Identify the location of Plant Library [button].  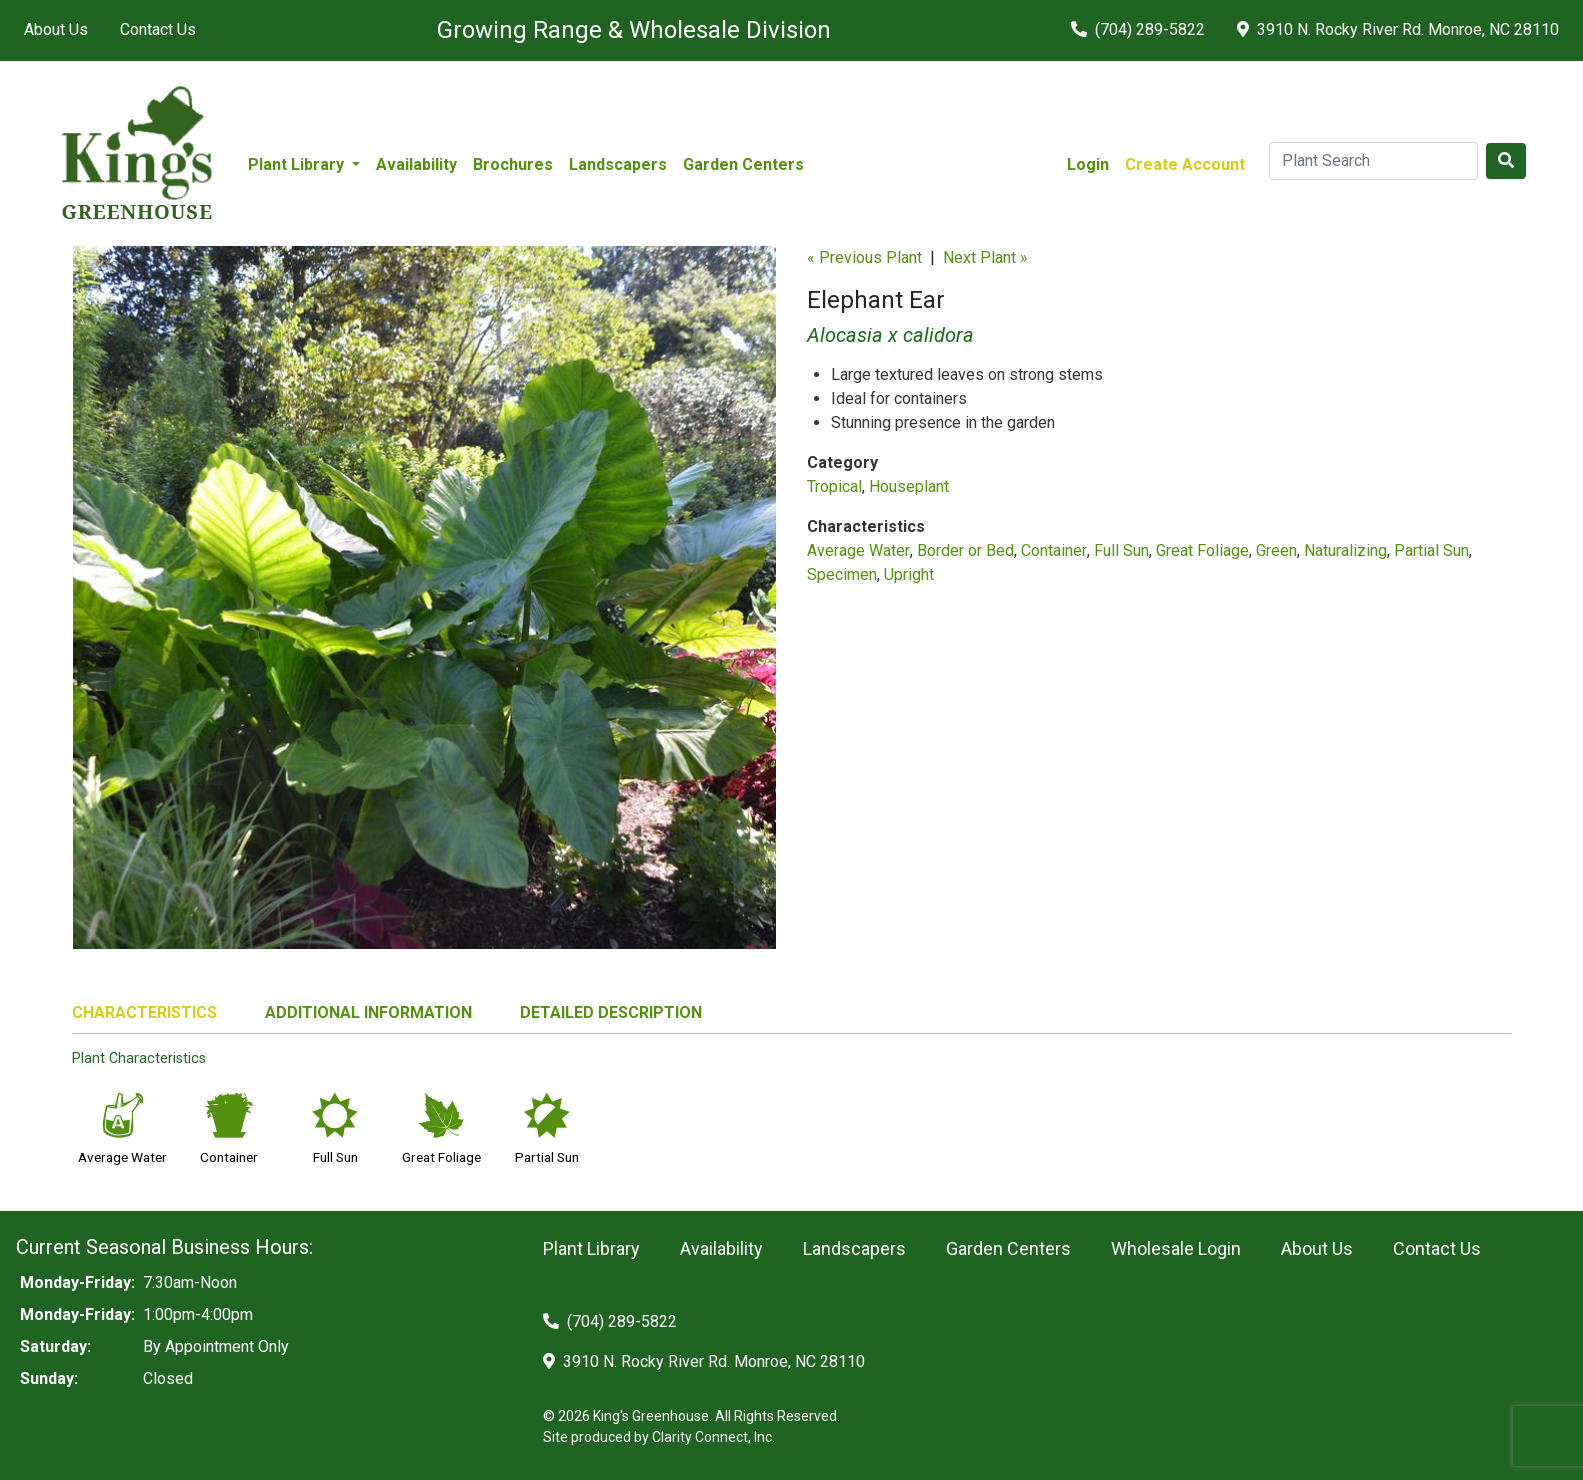
(298, 164).